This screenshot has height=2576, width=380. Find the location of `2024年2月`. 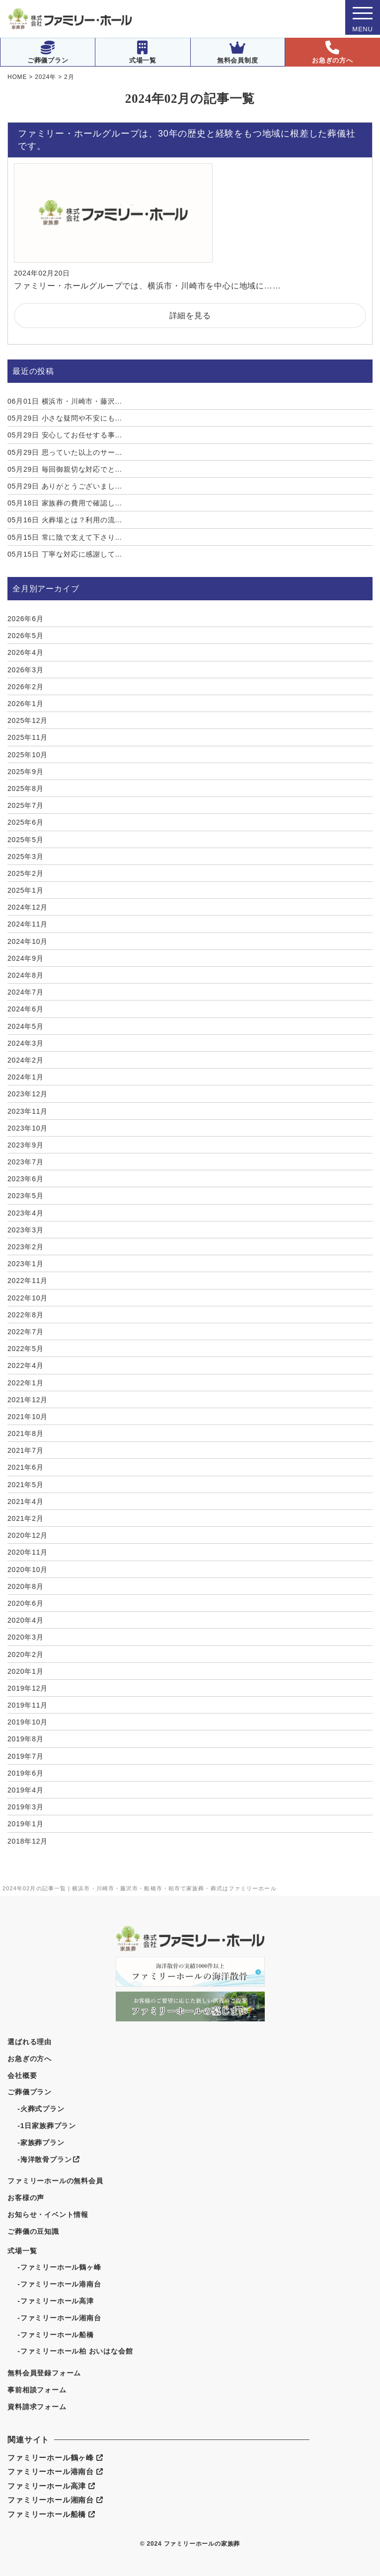

2024年2月 is located at coordinates (25, 1060).